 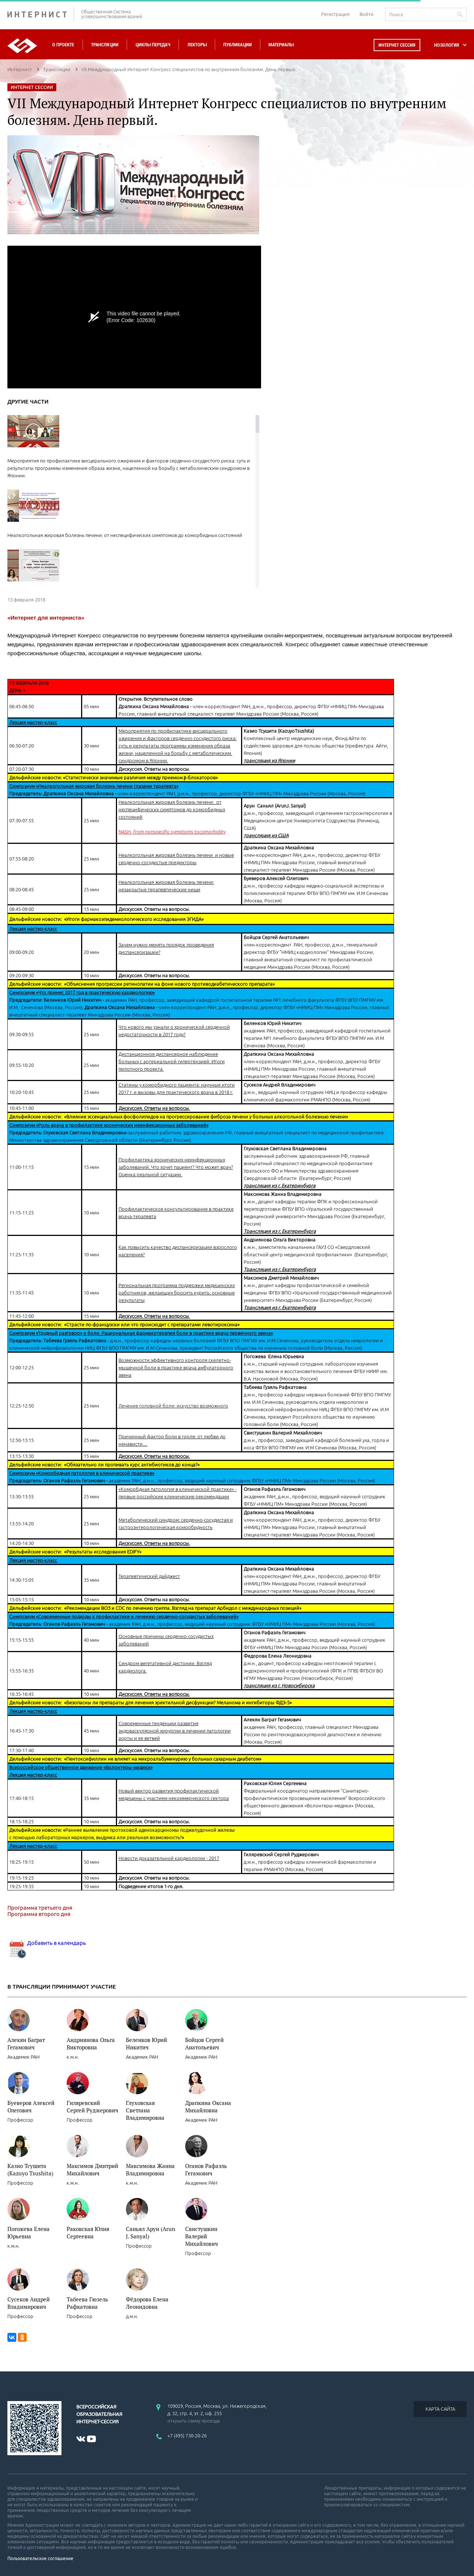 I want to click on НОЗОЛОГИЯ, so click(x=446, y=45).